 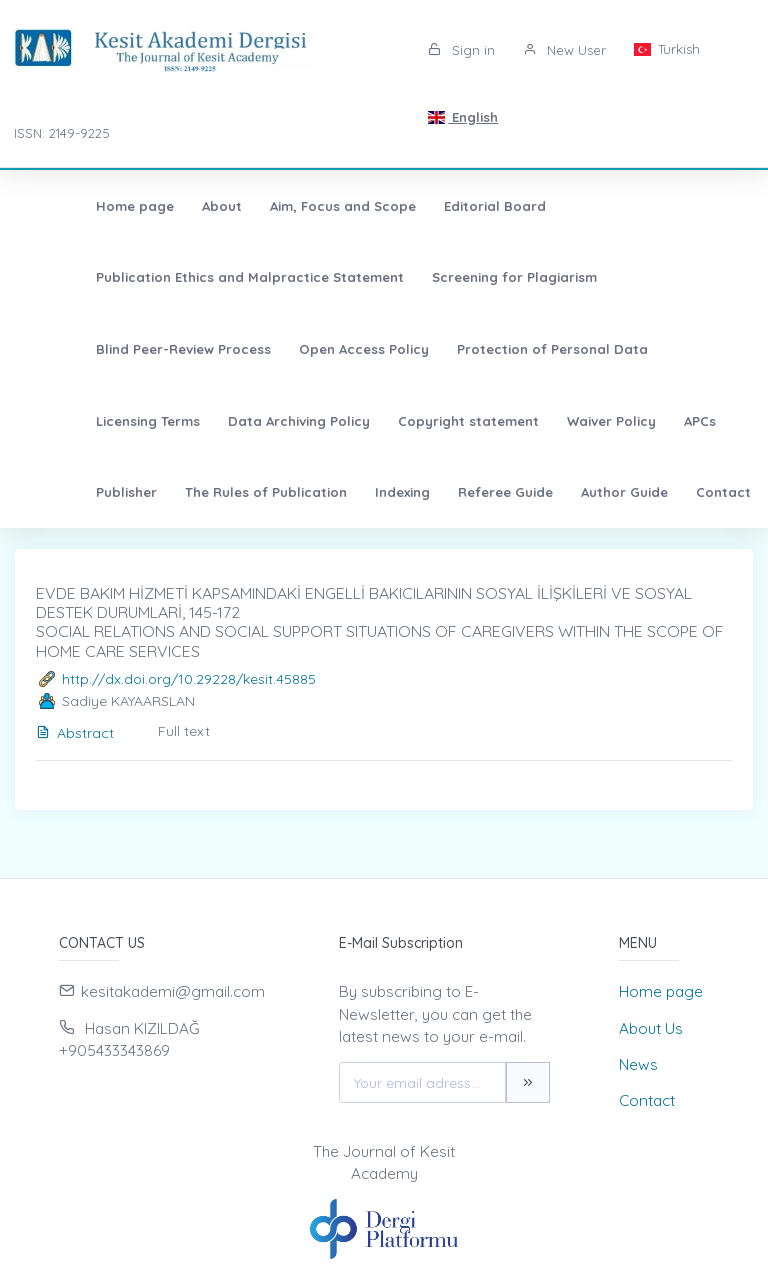 What do you see at coordinates (62, 133) in the screenshot?
I see `ISSN: 2149-9225` at bounding box center [62, 133].